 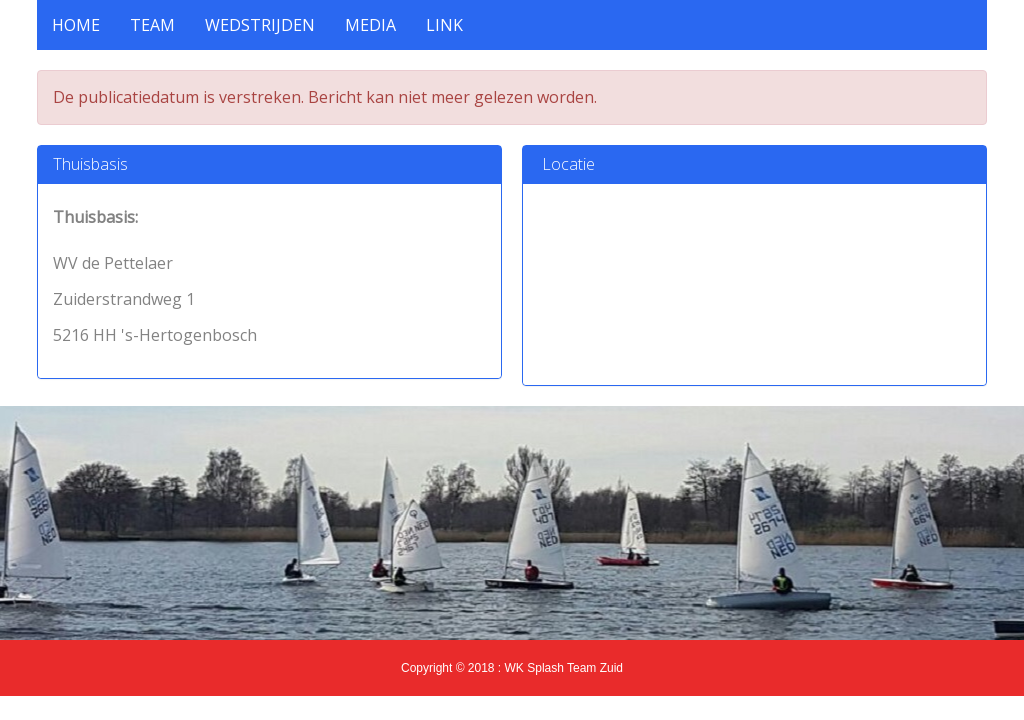 I want to click on Team, so click(x=152, y=25).